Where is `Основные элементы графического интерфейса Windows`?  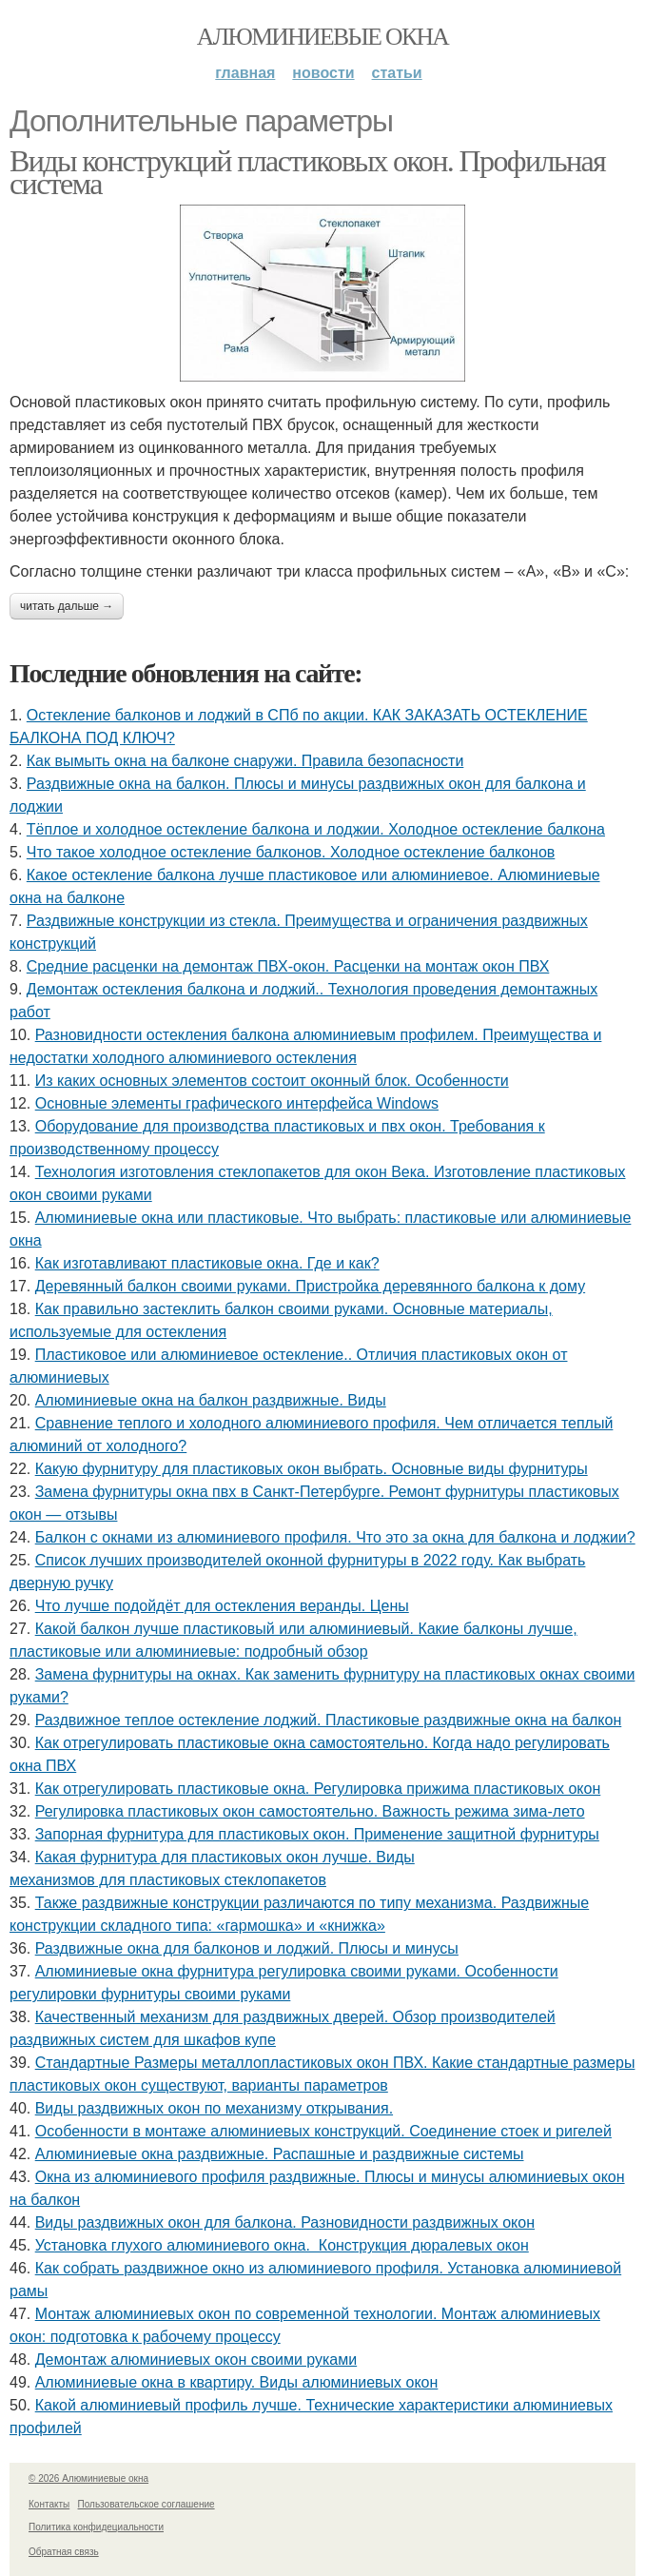 Основные элементы графического интерфейса Windows is located at coordinates (237, 1103).